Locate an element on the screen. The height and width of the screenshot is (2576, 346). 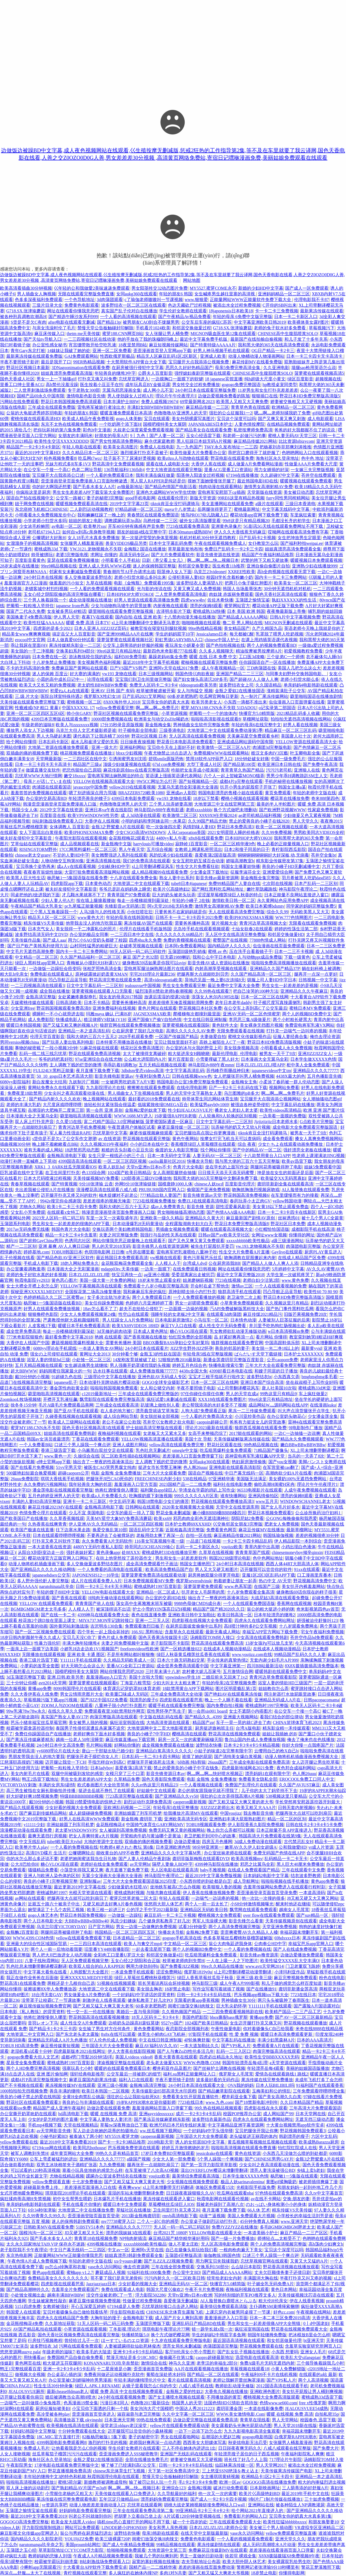
樱井莉亚全集下载 is located at coordinates (239, 2096).